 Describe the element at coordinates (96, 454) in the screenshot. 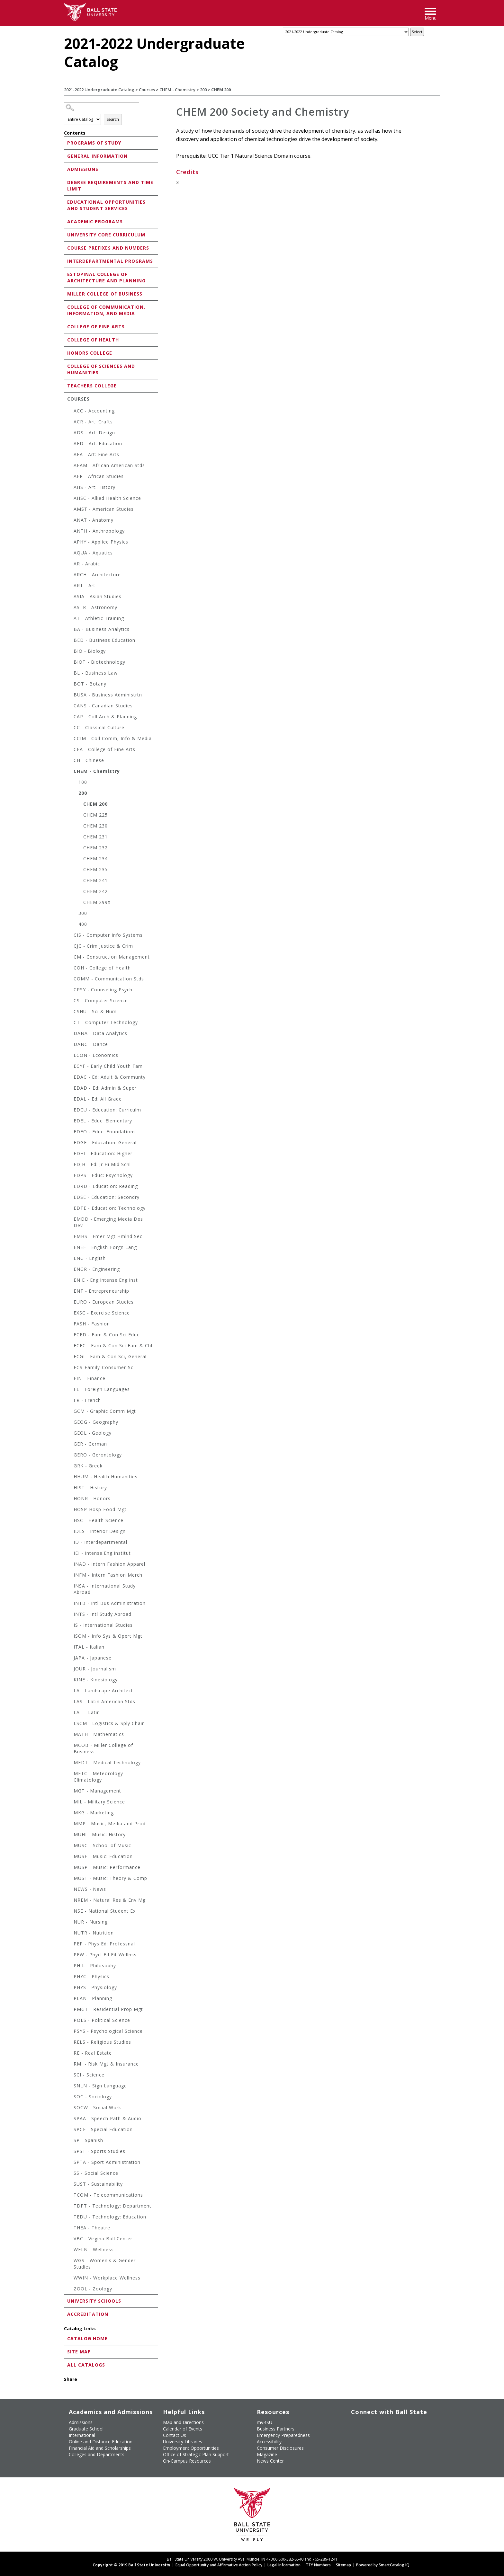

I see `AFA - Art: Fine Arts` at that location.